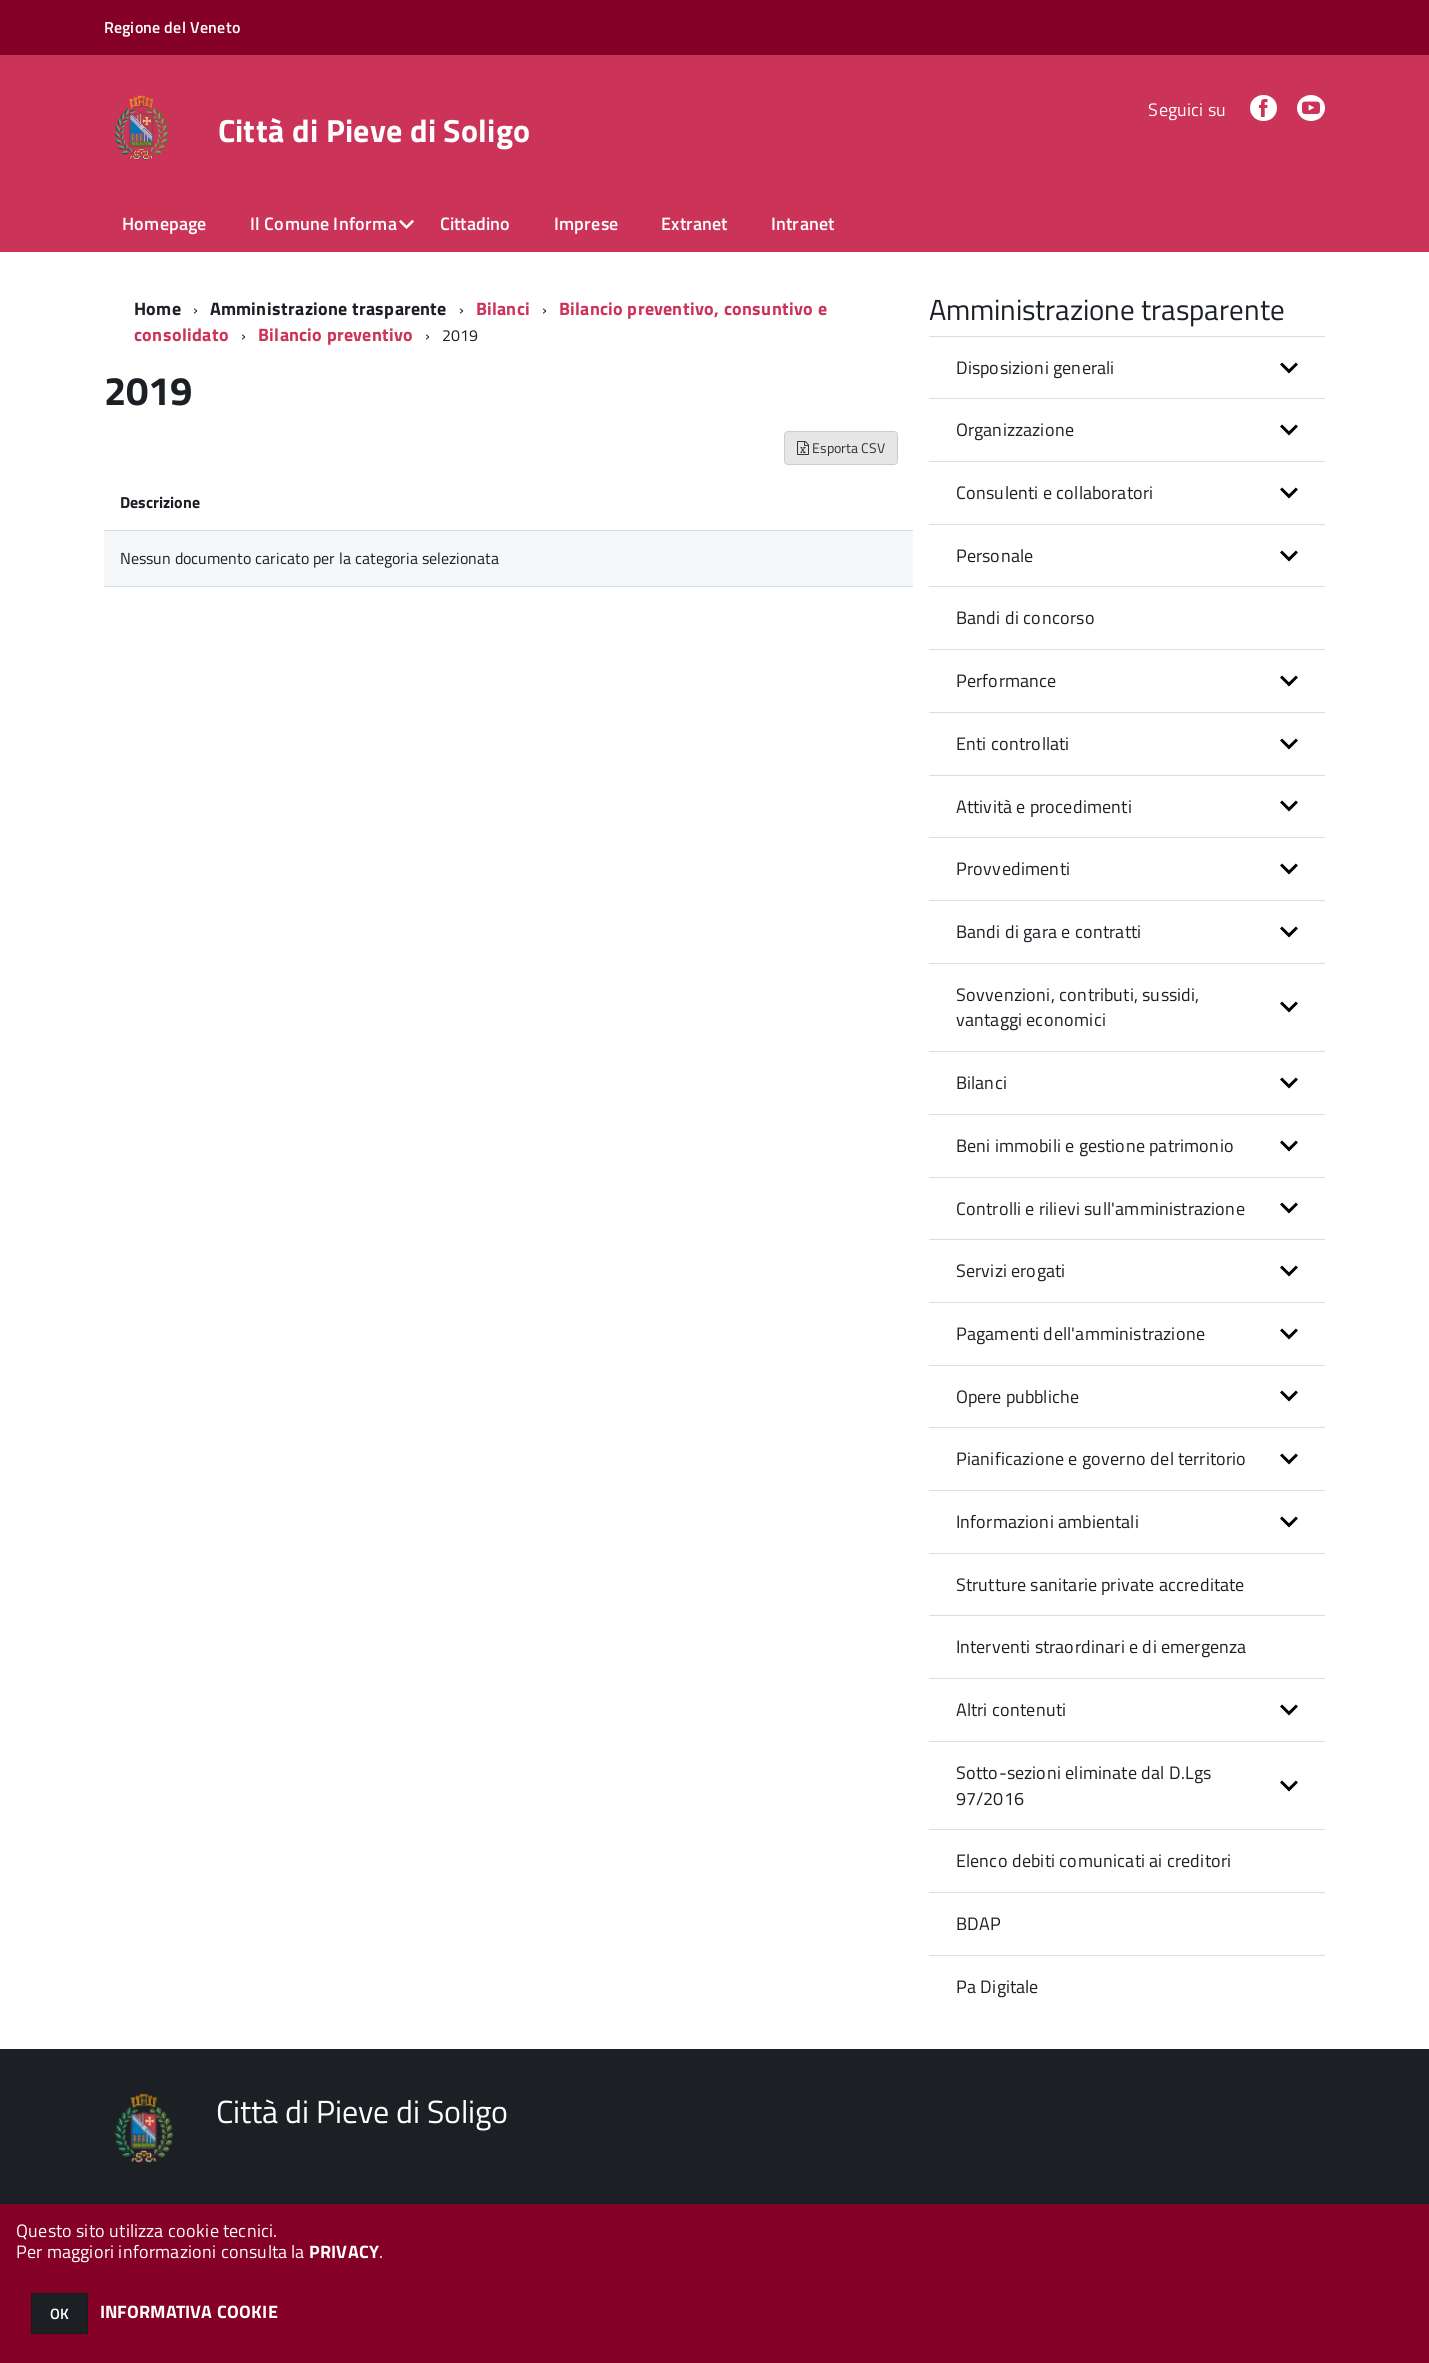  Describe the element at coordinates (1049, 931) in the screenshot. I see `Bandi di gara e contratti [button]` at that location.